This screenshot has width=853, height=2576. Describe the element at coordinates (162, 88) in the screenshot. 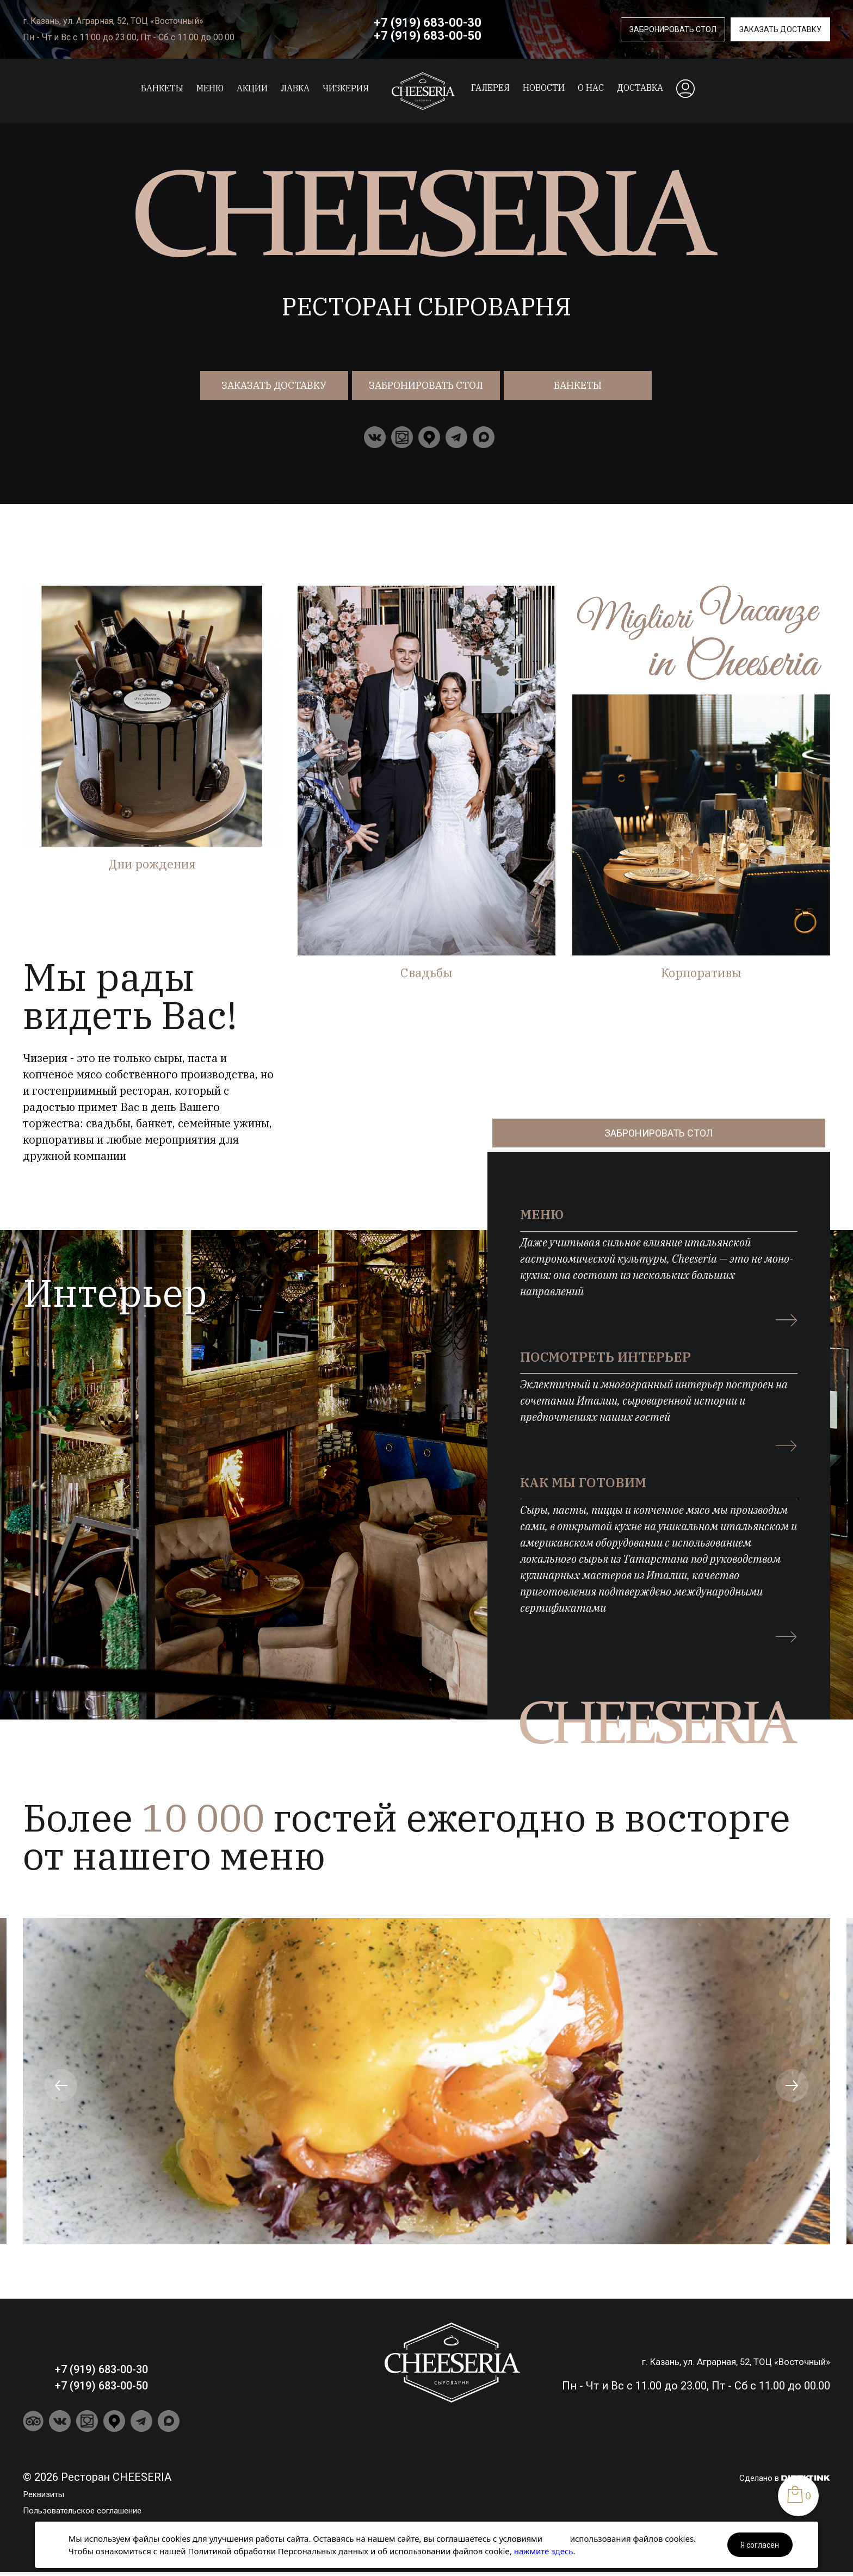

I see `Банкеты` at that location.